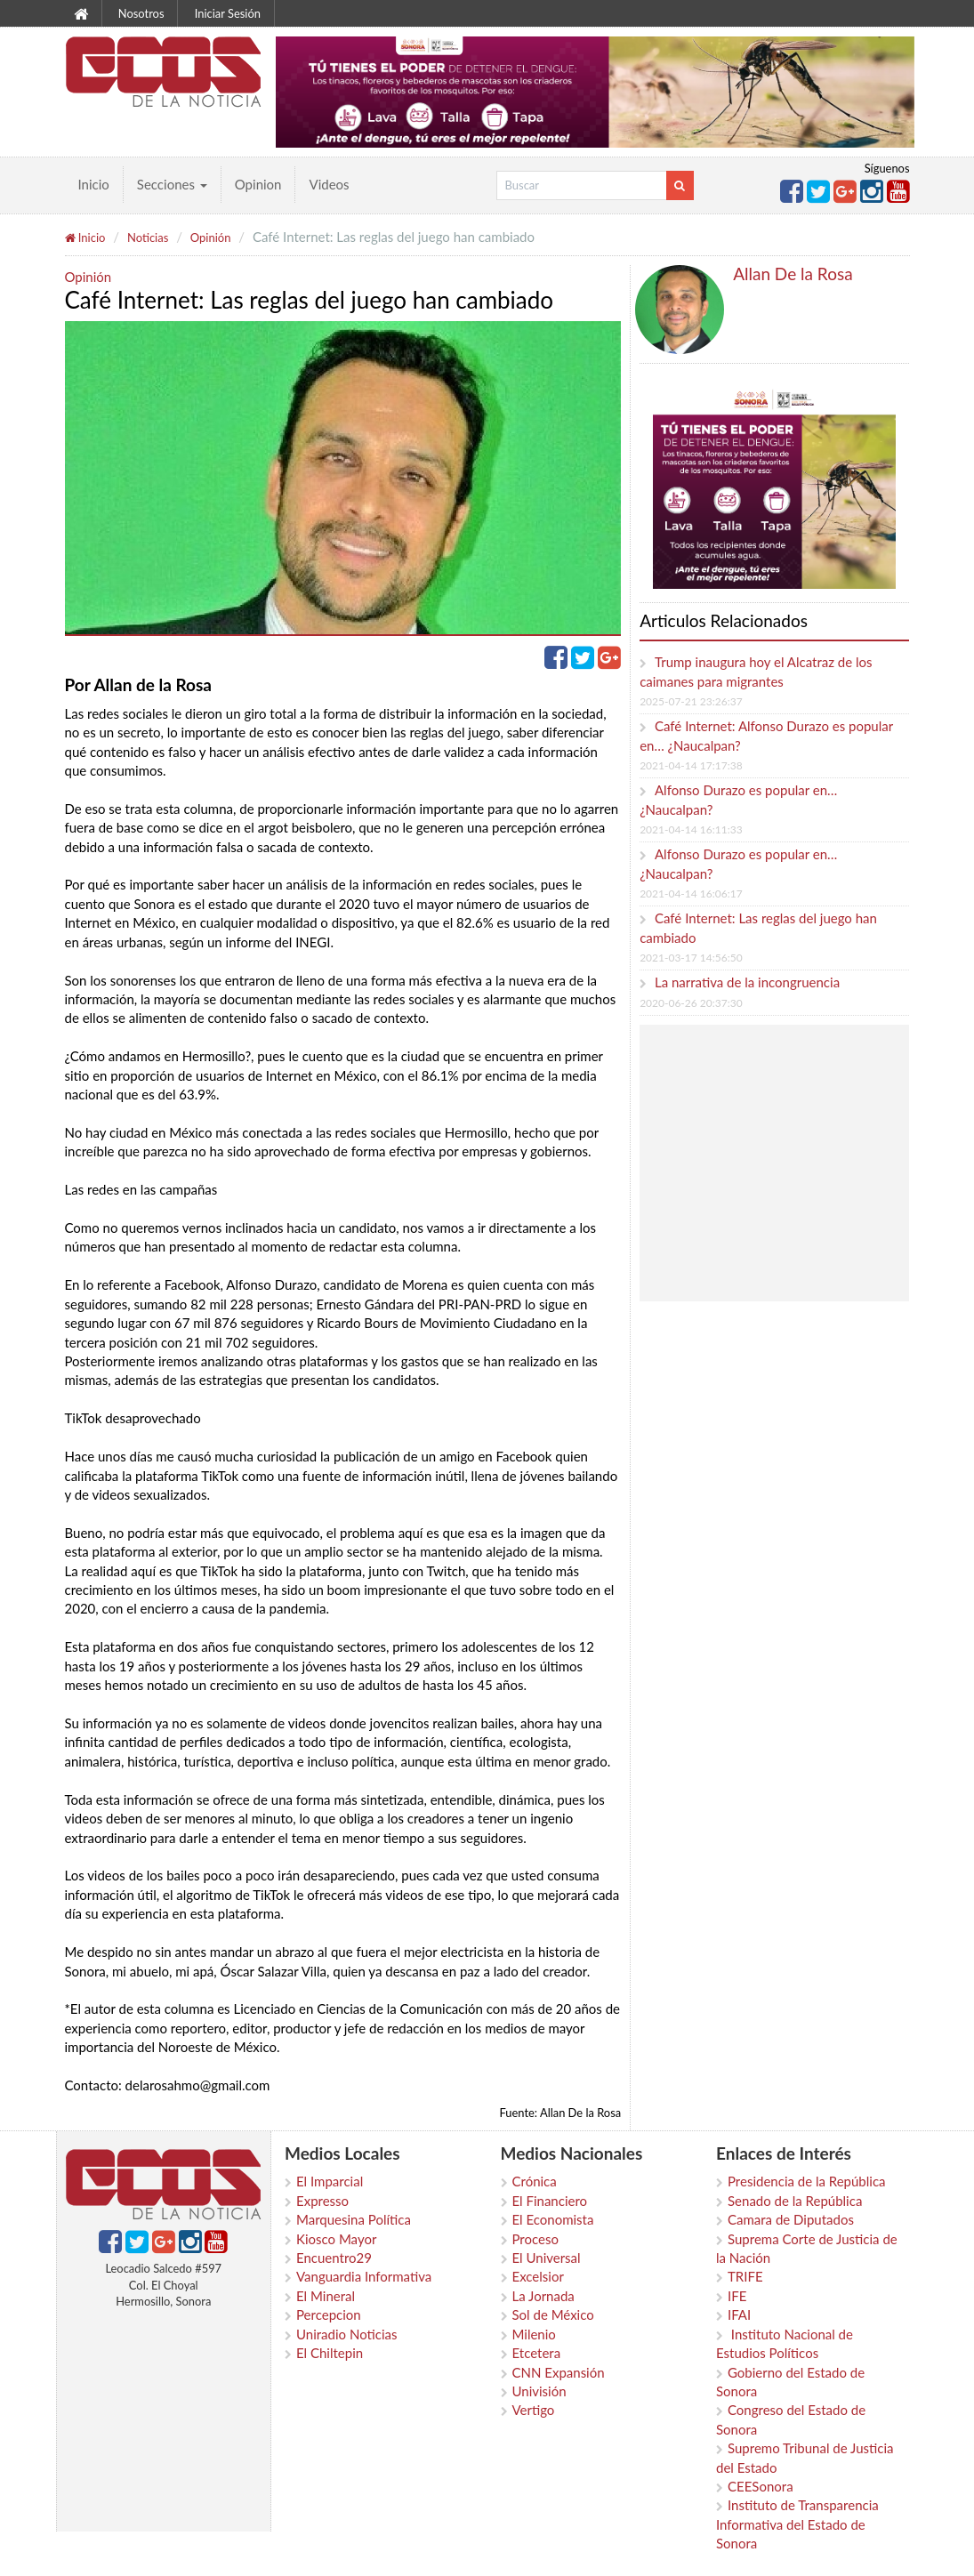 This screenshot has height=2576, width=974. Describe the element at coordinates (539, 2391) in the screenshot. I see `Univisión` at that location.